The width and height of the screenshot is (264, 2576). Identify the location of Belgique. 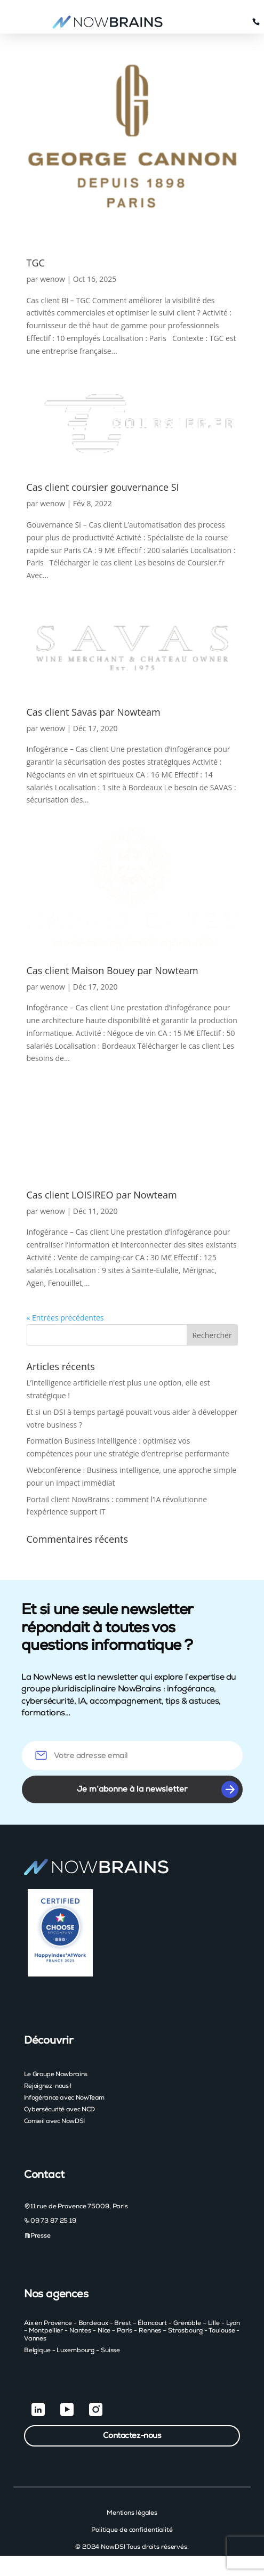
(37, 2350).